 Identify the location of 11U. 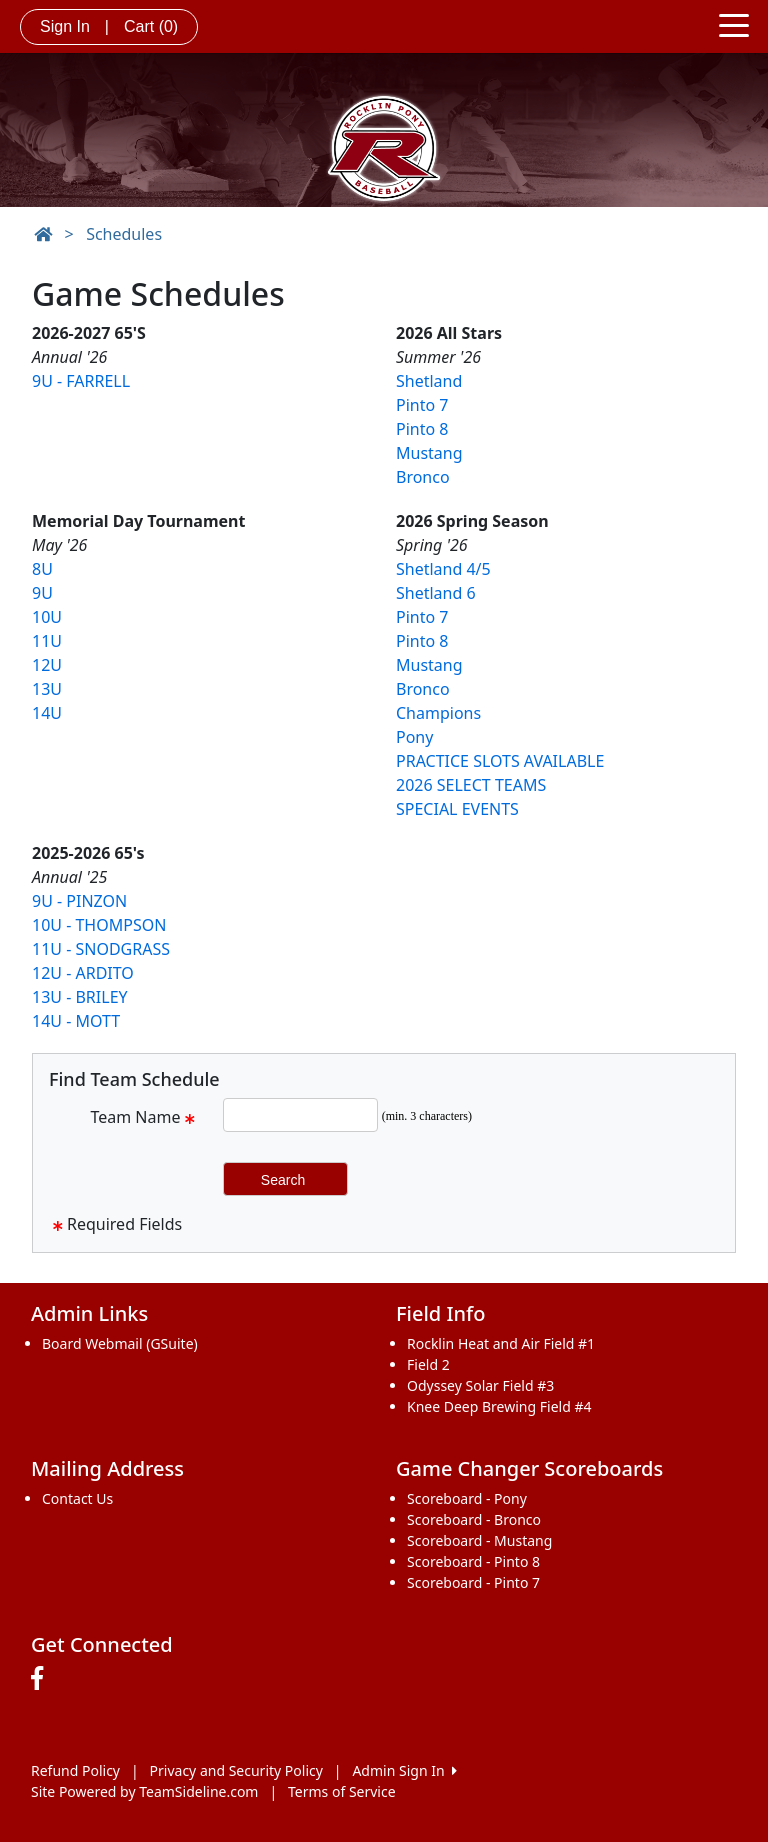
(47, 641).